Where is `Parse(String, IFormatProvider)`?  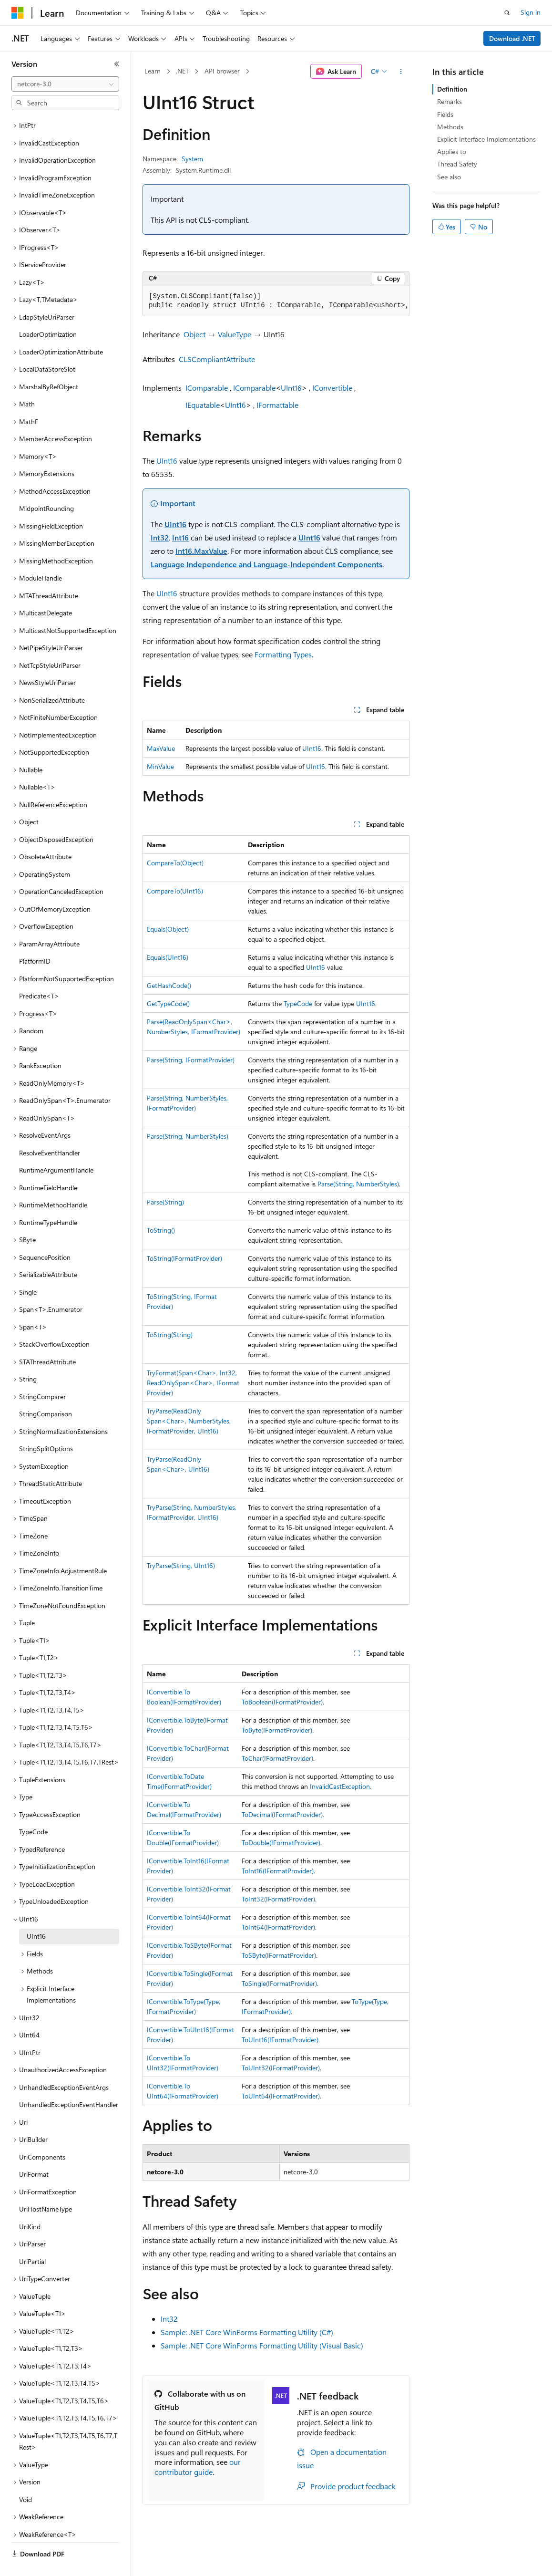 Parse(String, IFormatProvider) is located at coordinates (191, 1059).